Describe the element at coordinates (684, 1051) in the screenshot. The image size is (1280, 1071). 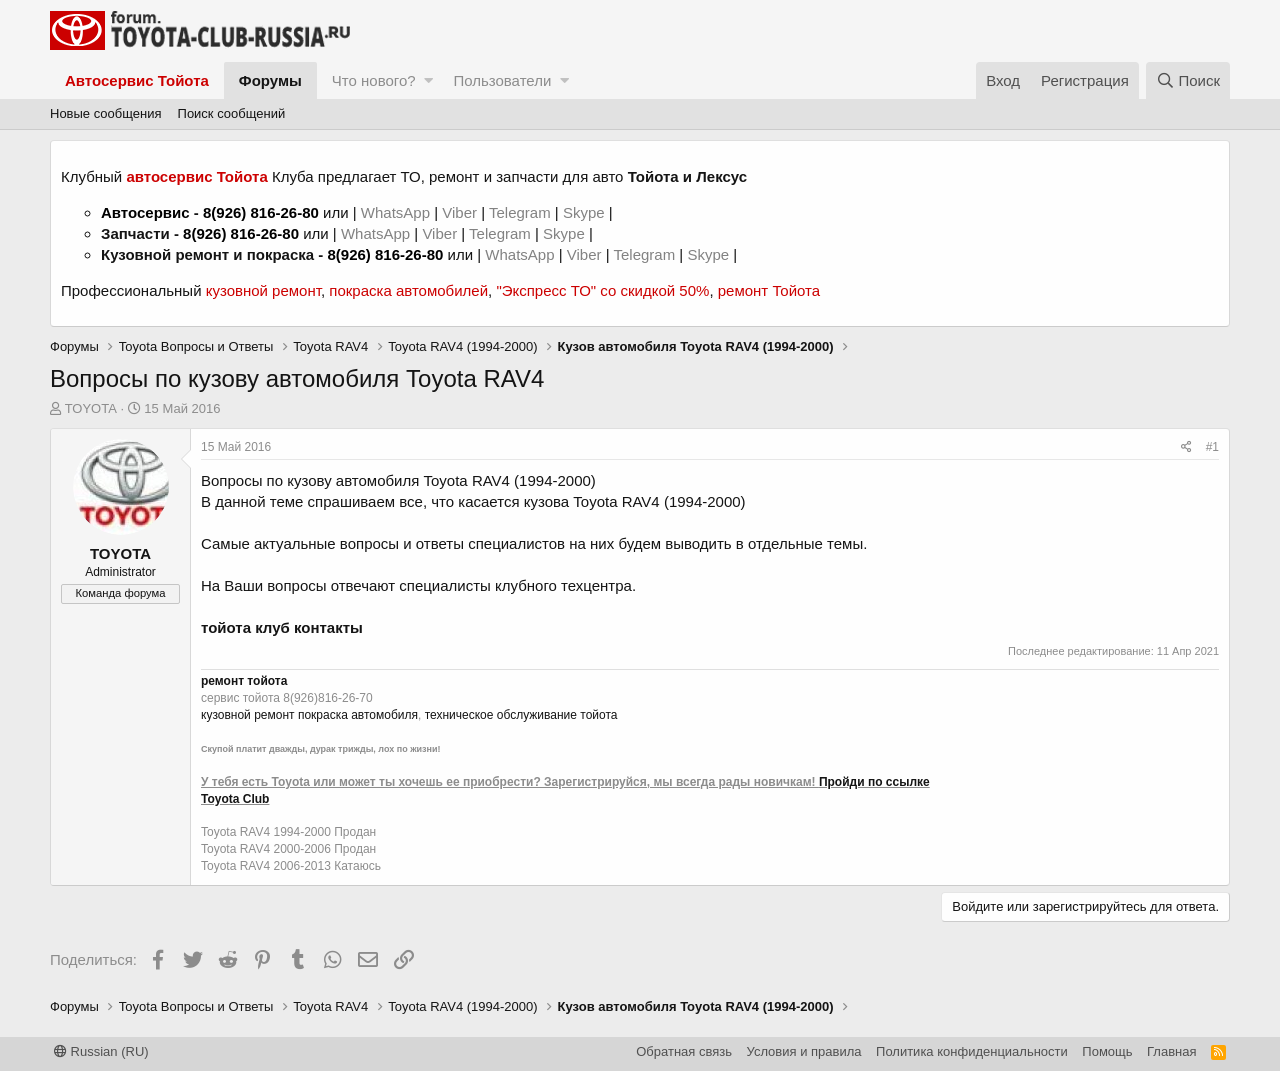
I see `Обратная связь` at that location.